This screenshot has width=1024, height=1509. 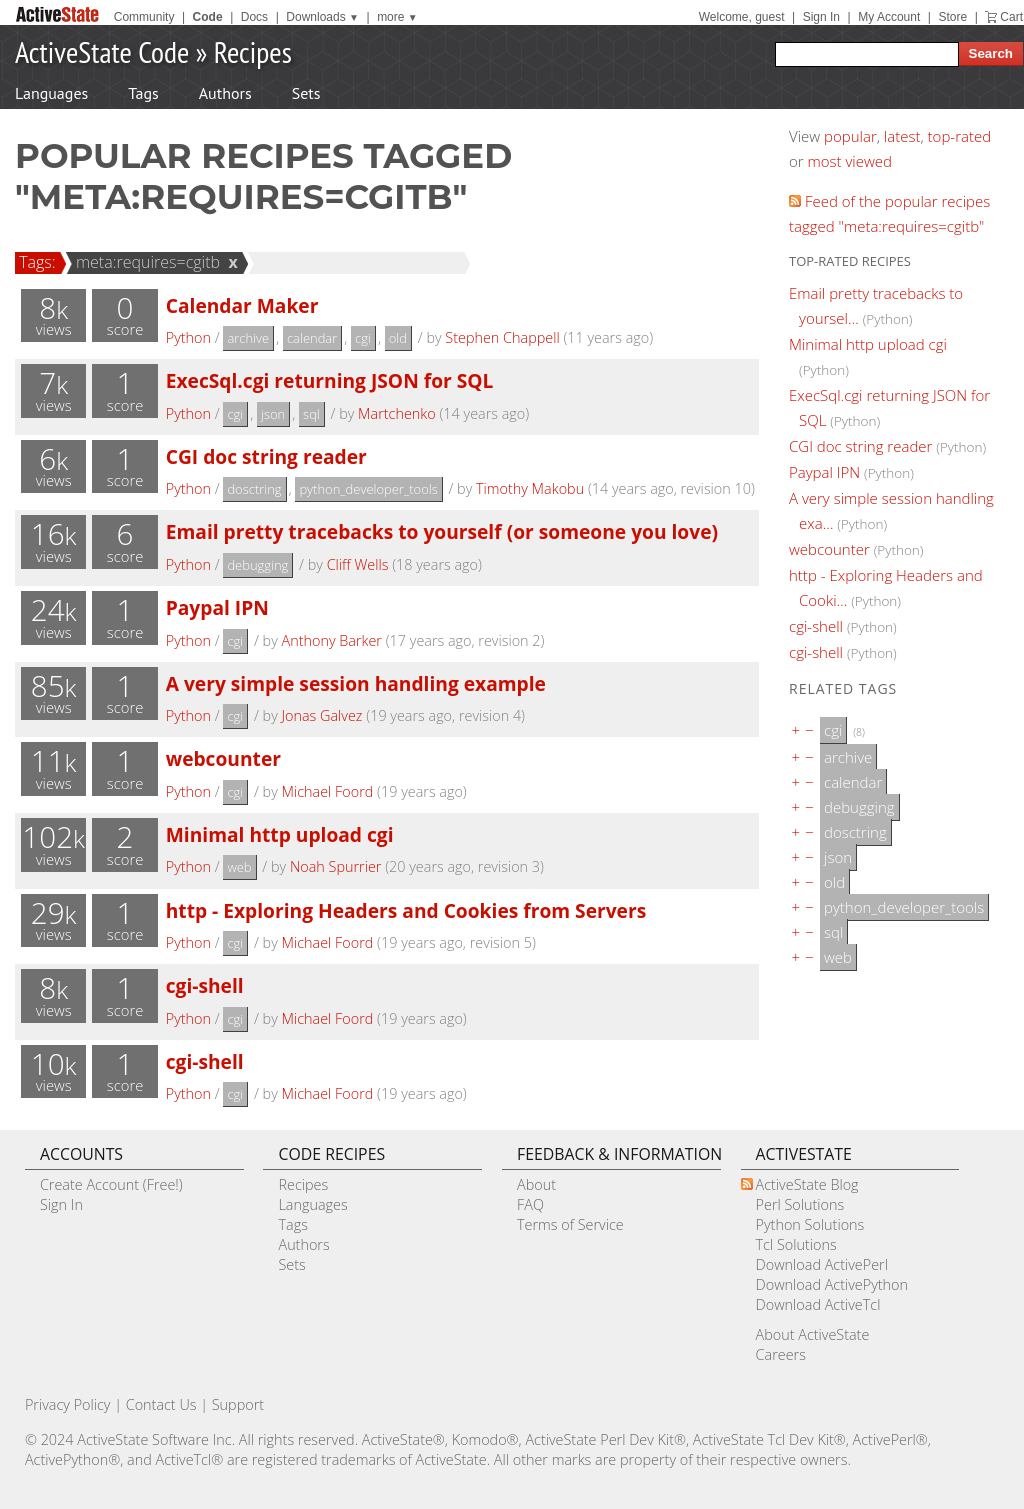 I want to click on CGI doc string reader, so click(x=266, y=456).